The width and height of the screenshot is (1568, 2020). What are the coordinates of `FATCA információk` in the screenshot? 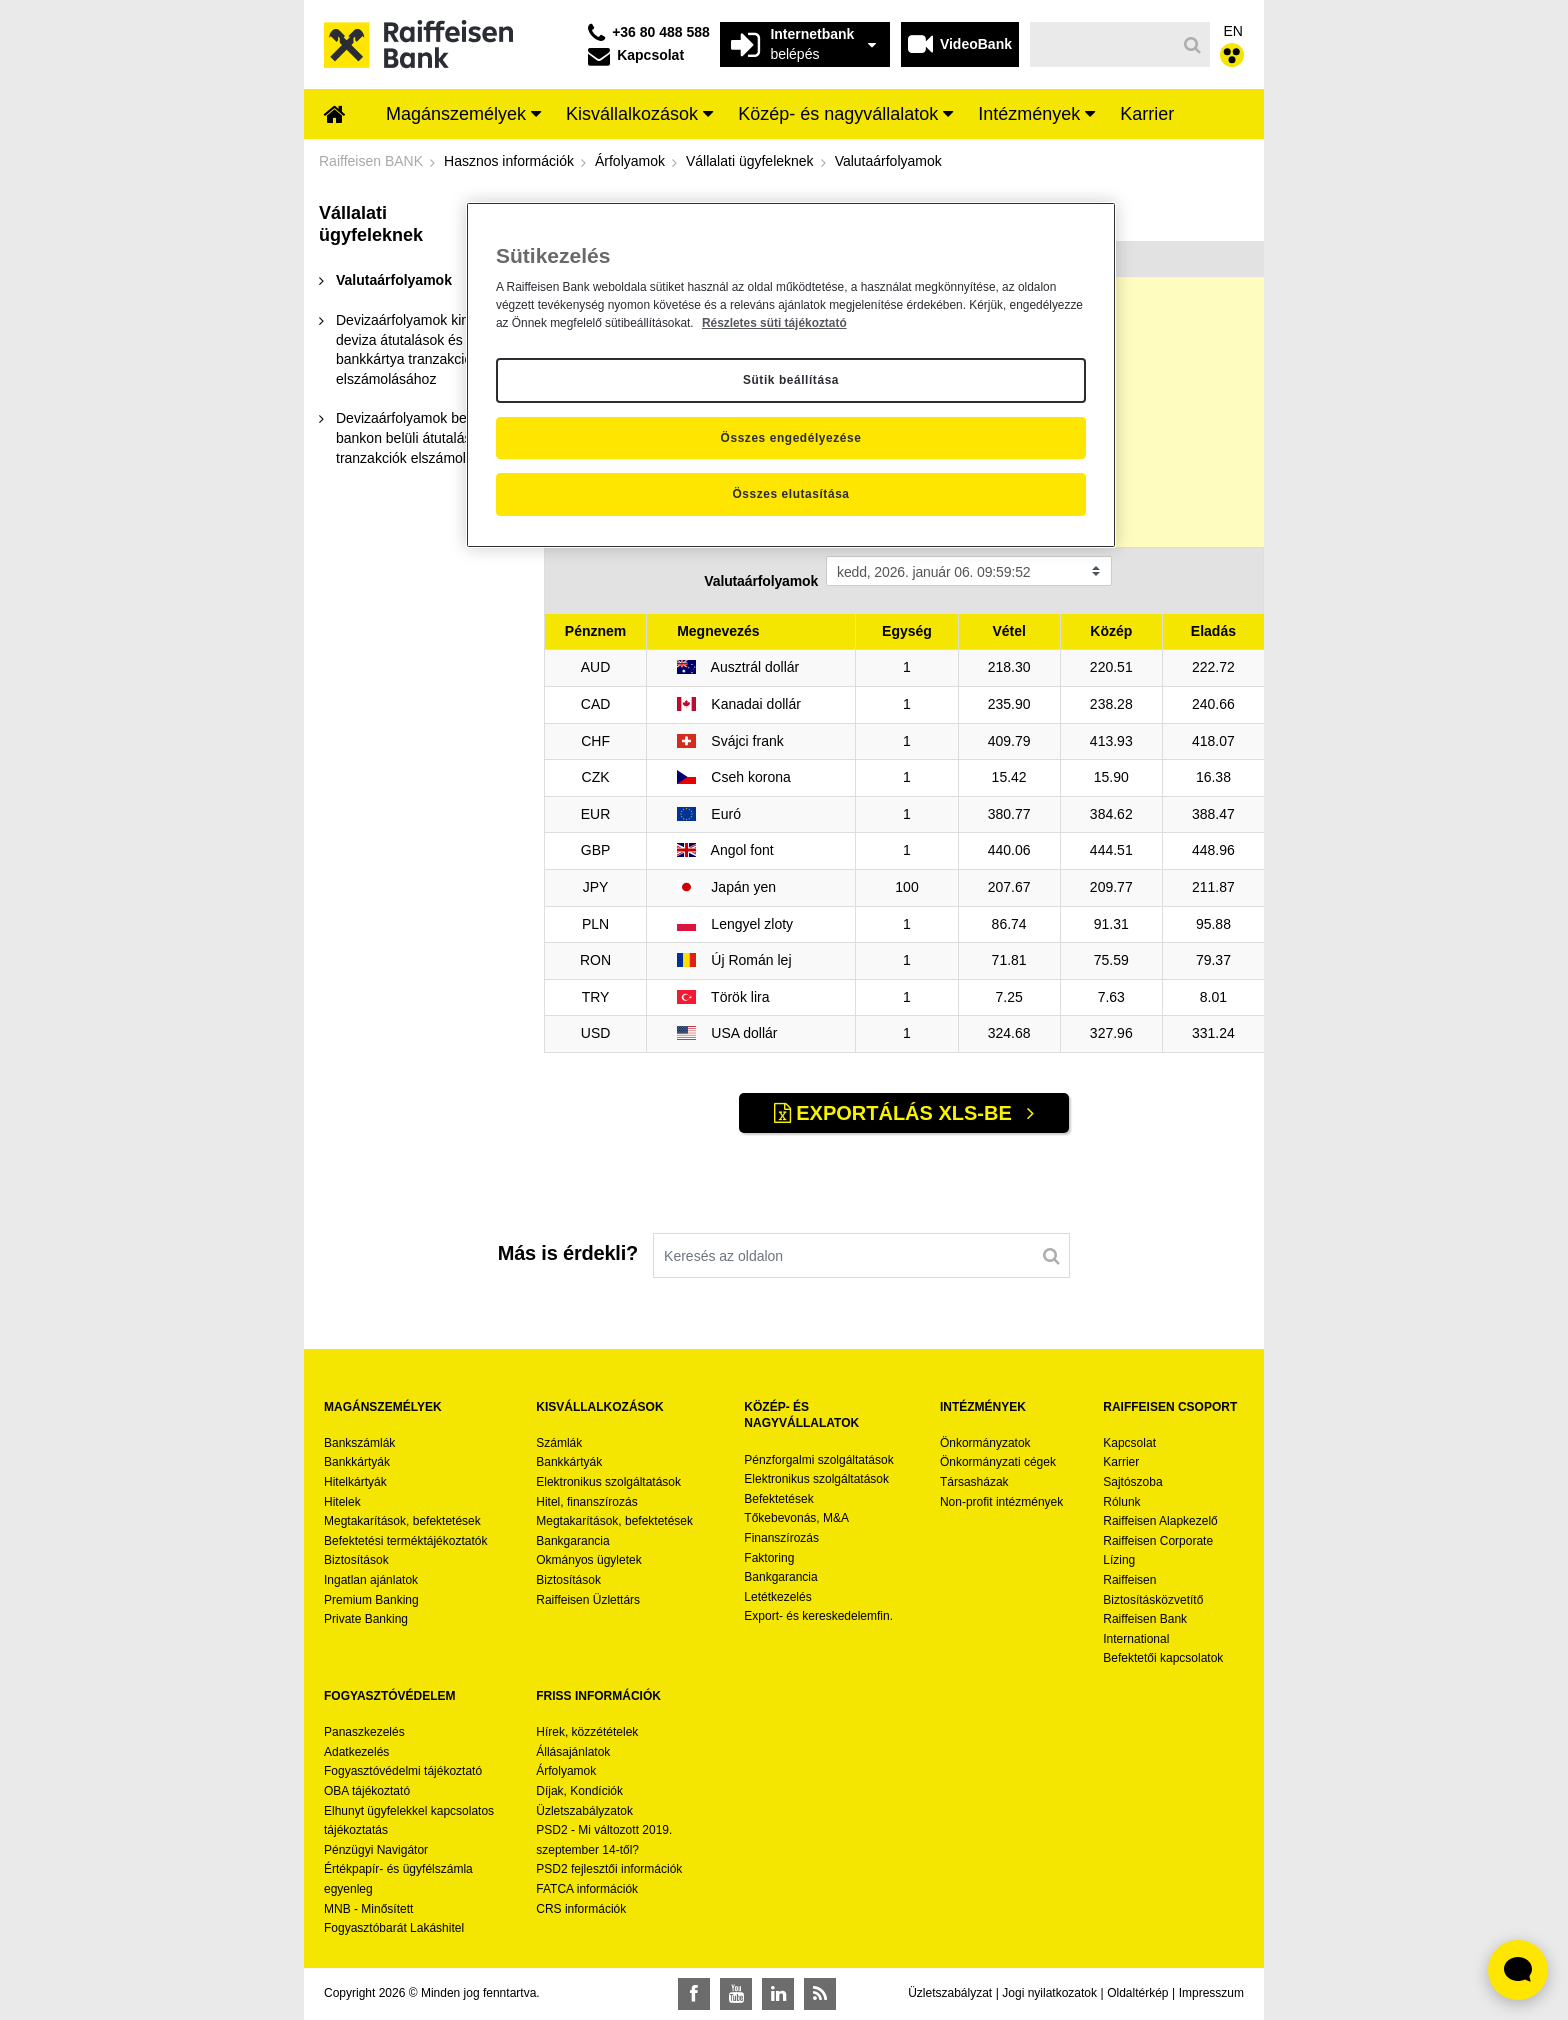 It's located at (587, 1889).